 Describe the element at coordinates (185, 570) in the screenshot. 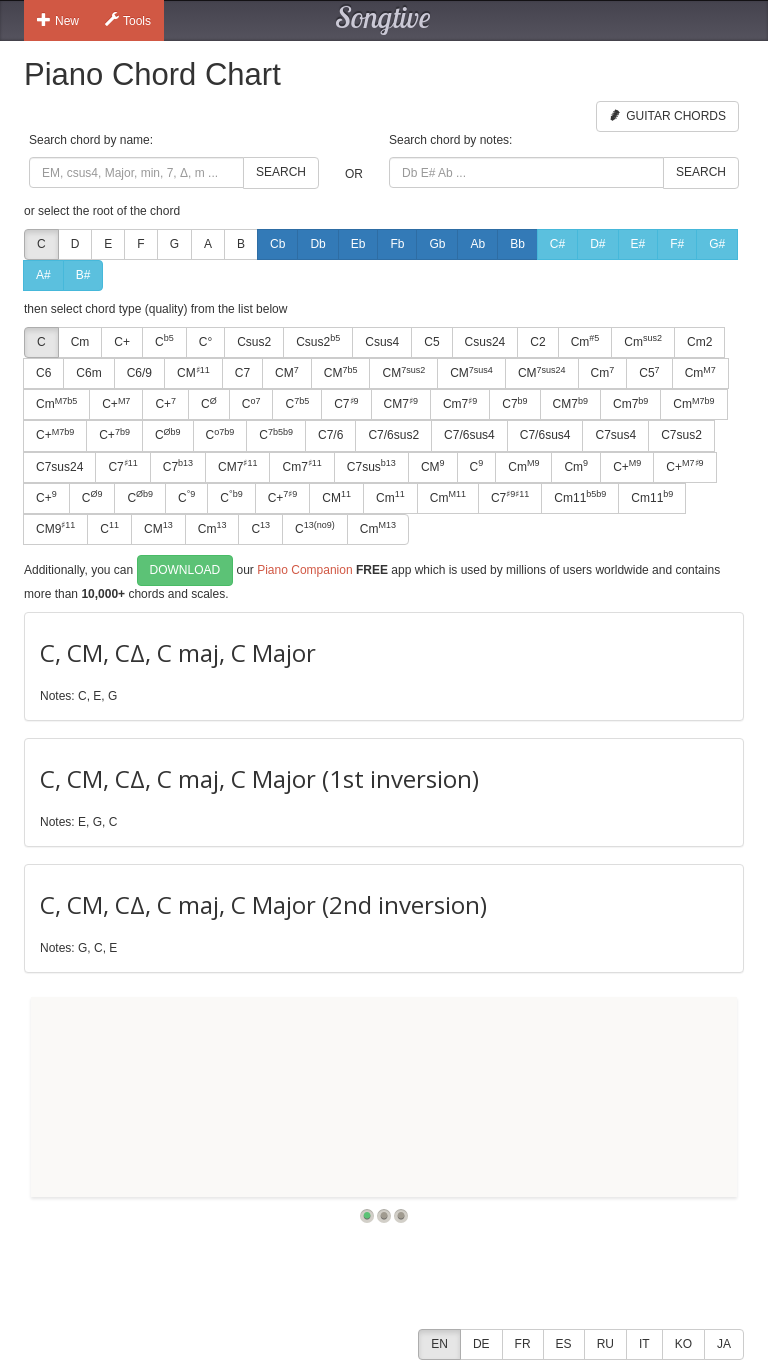

I see `Download` at that location.